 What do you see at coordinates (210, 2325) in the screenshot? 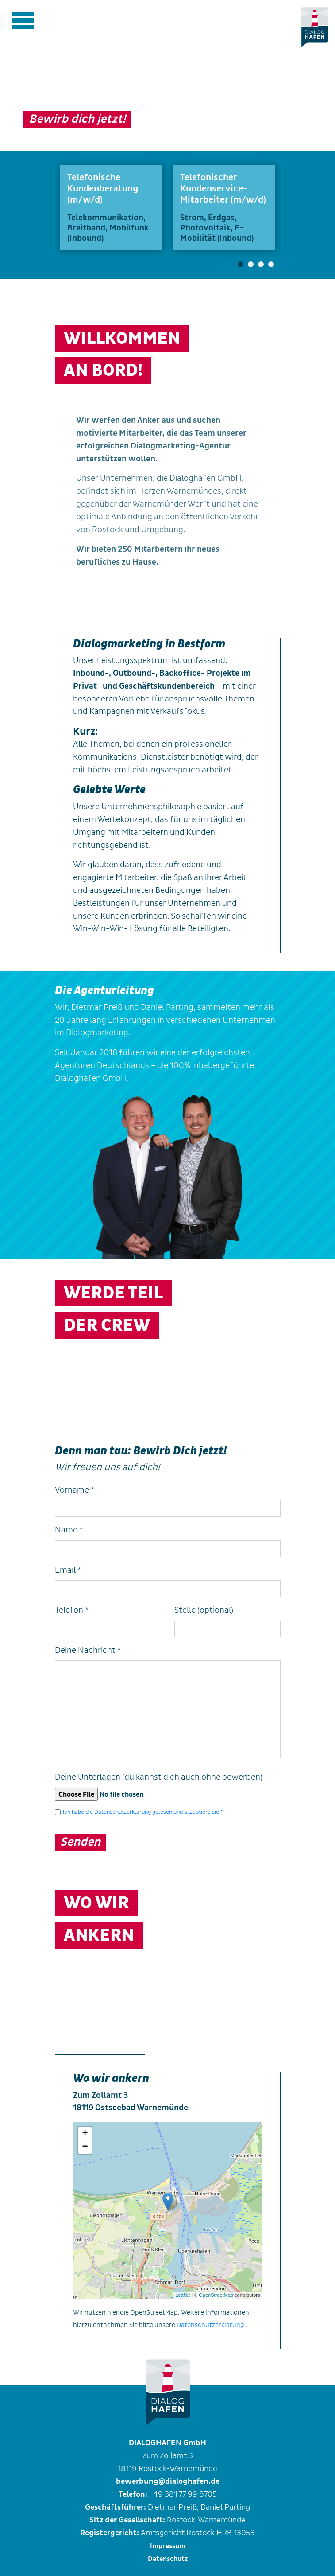
I see `Datenschutzerklärung` at bounding box center [210, 2325].